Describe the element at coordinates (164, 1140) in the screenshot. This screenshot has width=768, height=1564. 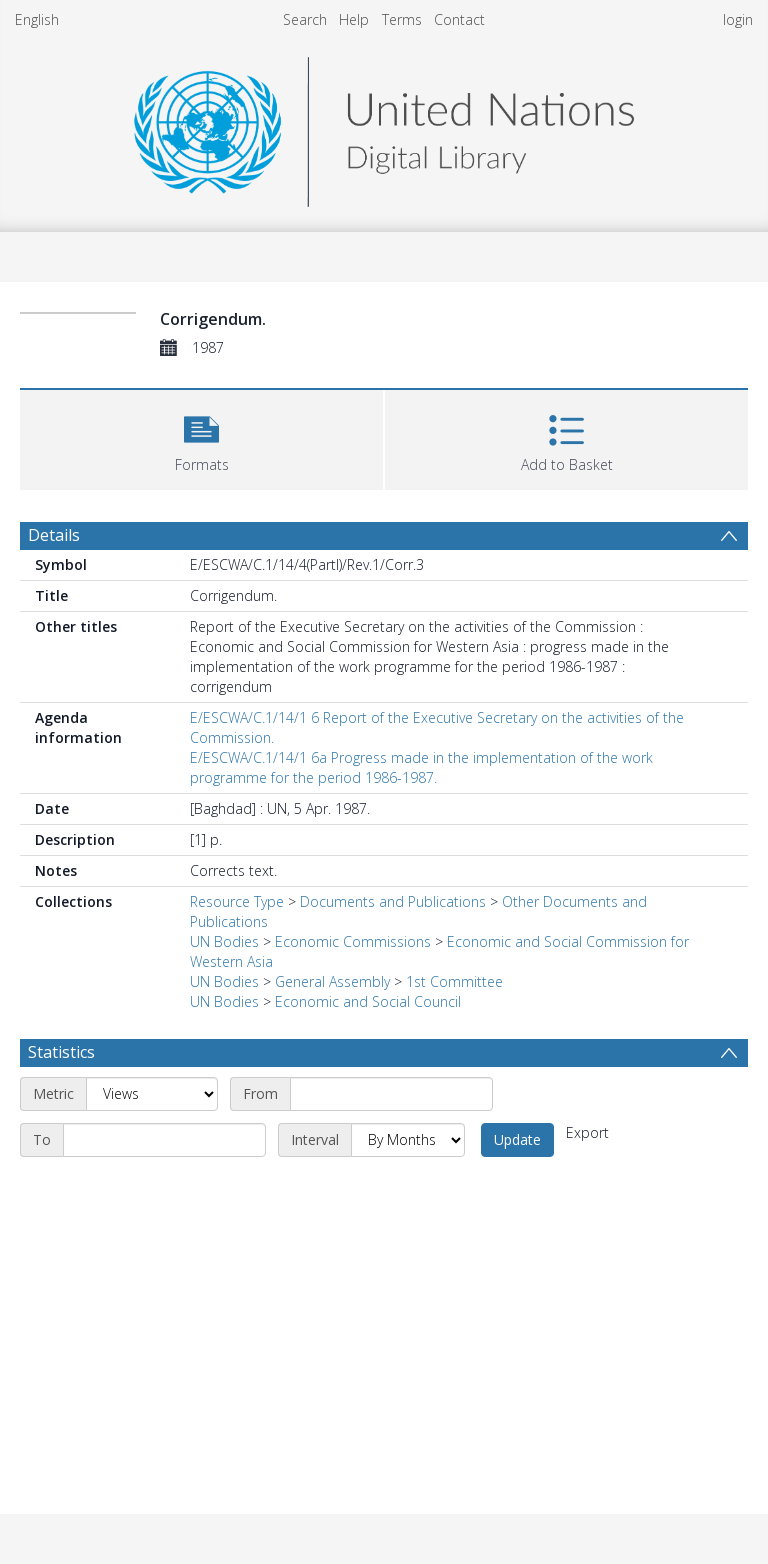
I see `[End date]` at that location.